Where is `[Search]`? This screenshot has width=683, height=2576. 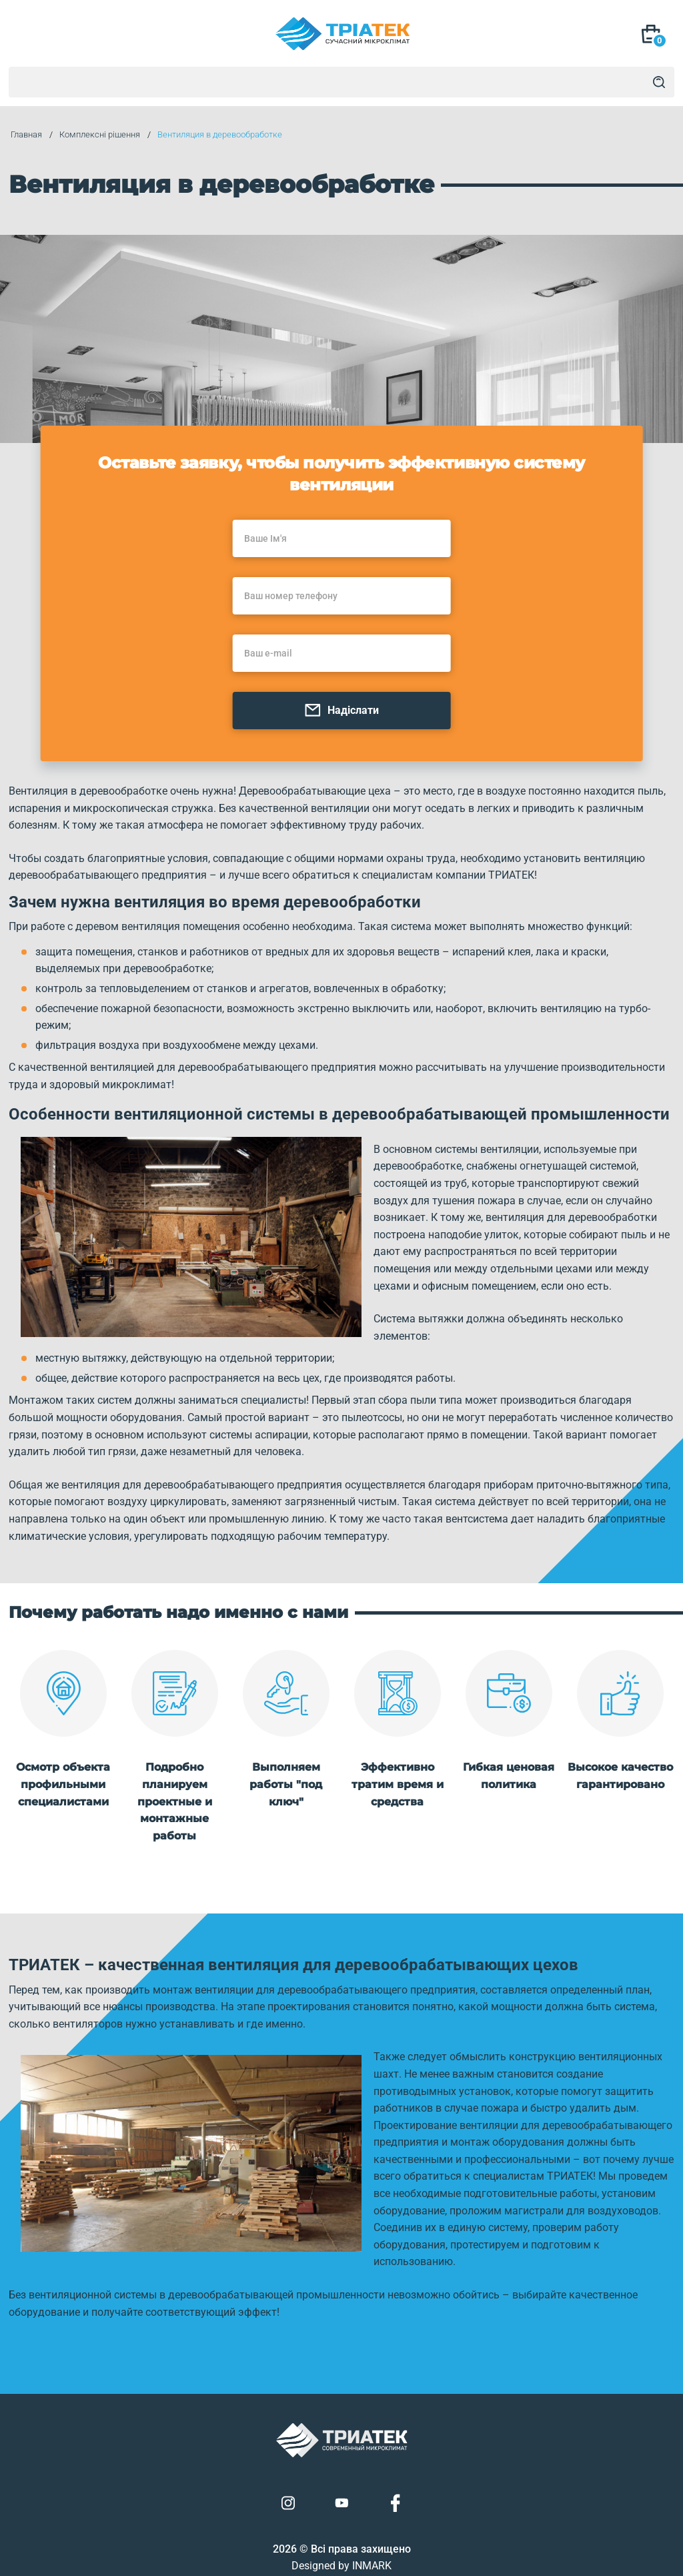 [Search] is located at coordinates (659, 82).